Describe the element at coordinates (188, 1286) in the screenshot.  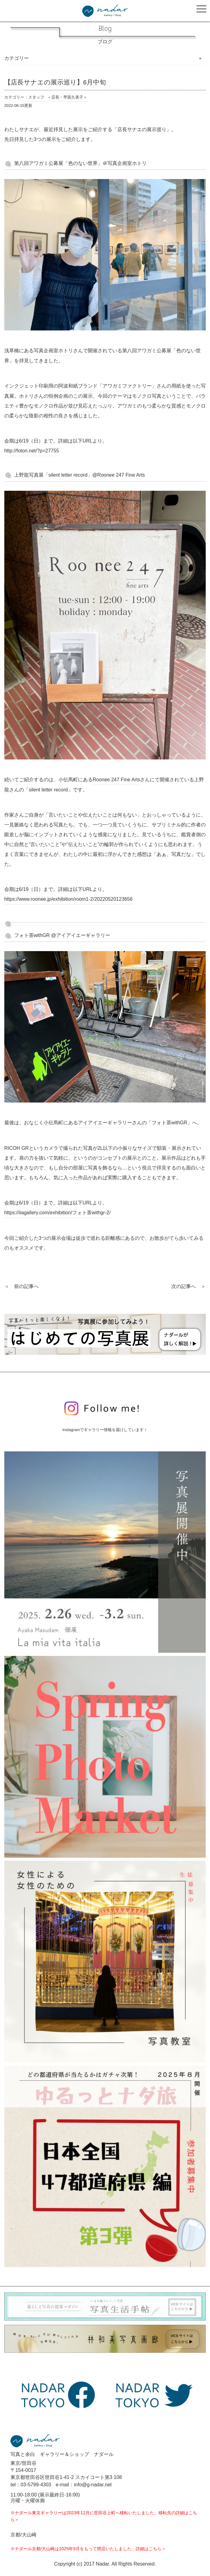
I see `次の記事へ ＞` at that location.